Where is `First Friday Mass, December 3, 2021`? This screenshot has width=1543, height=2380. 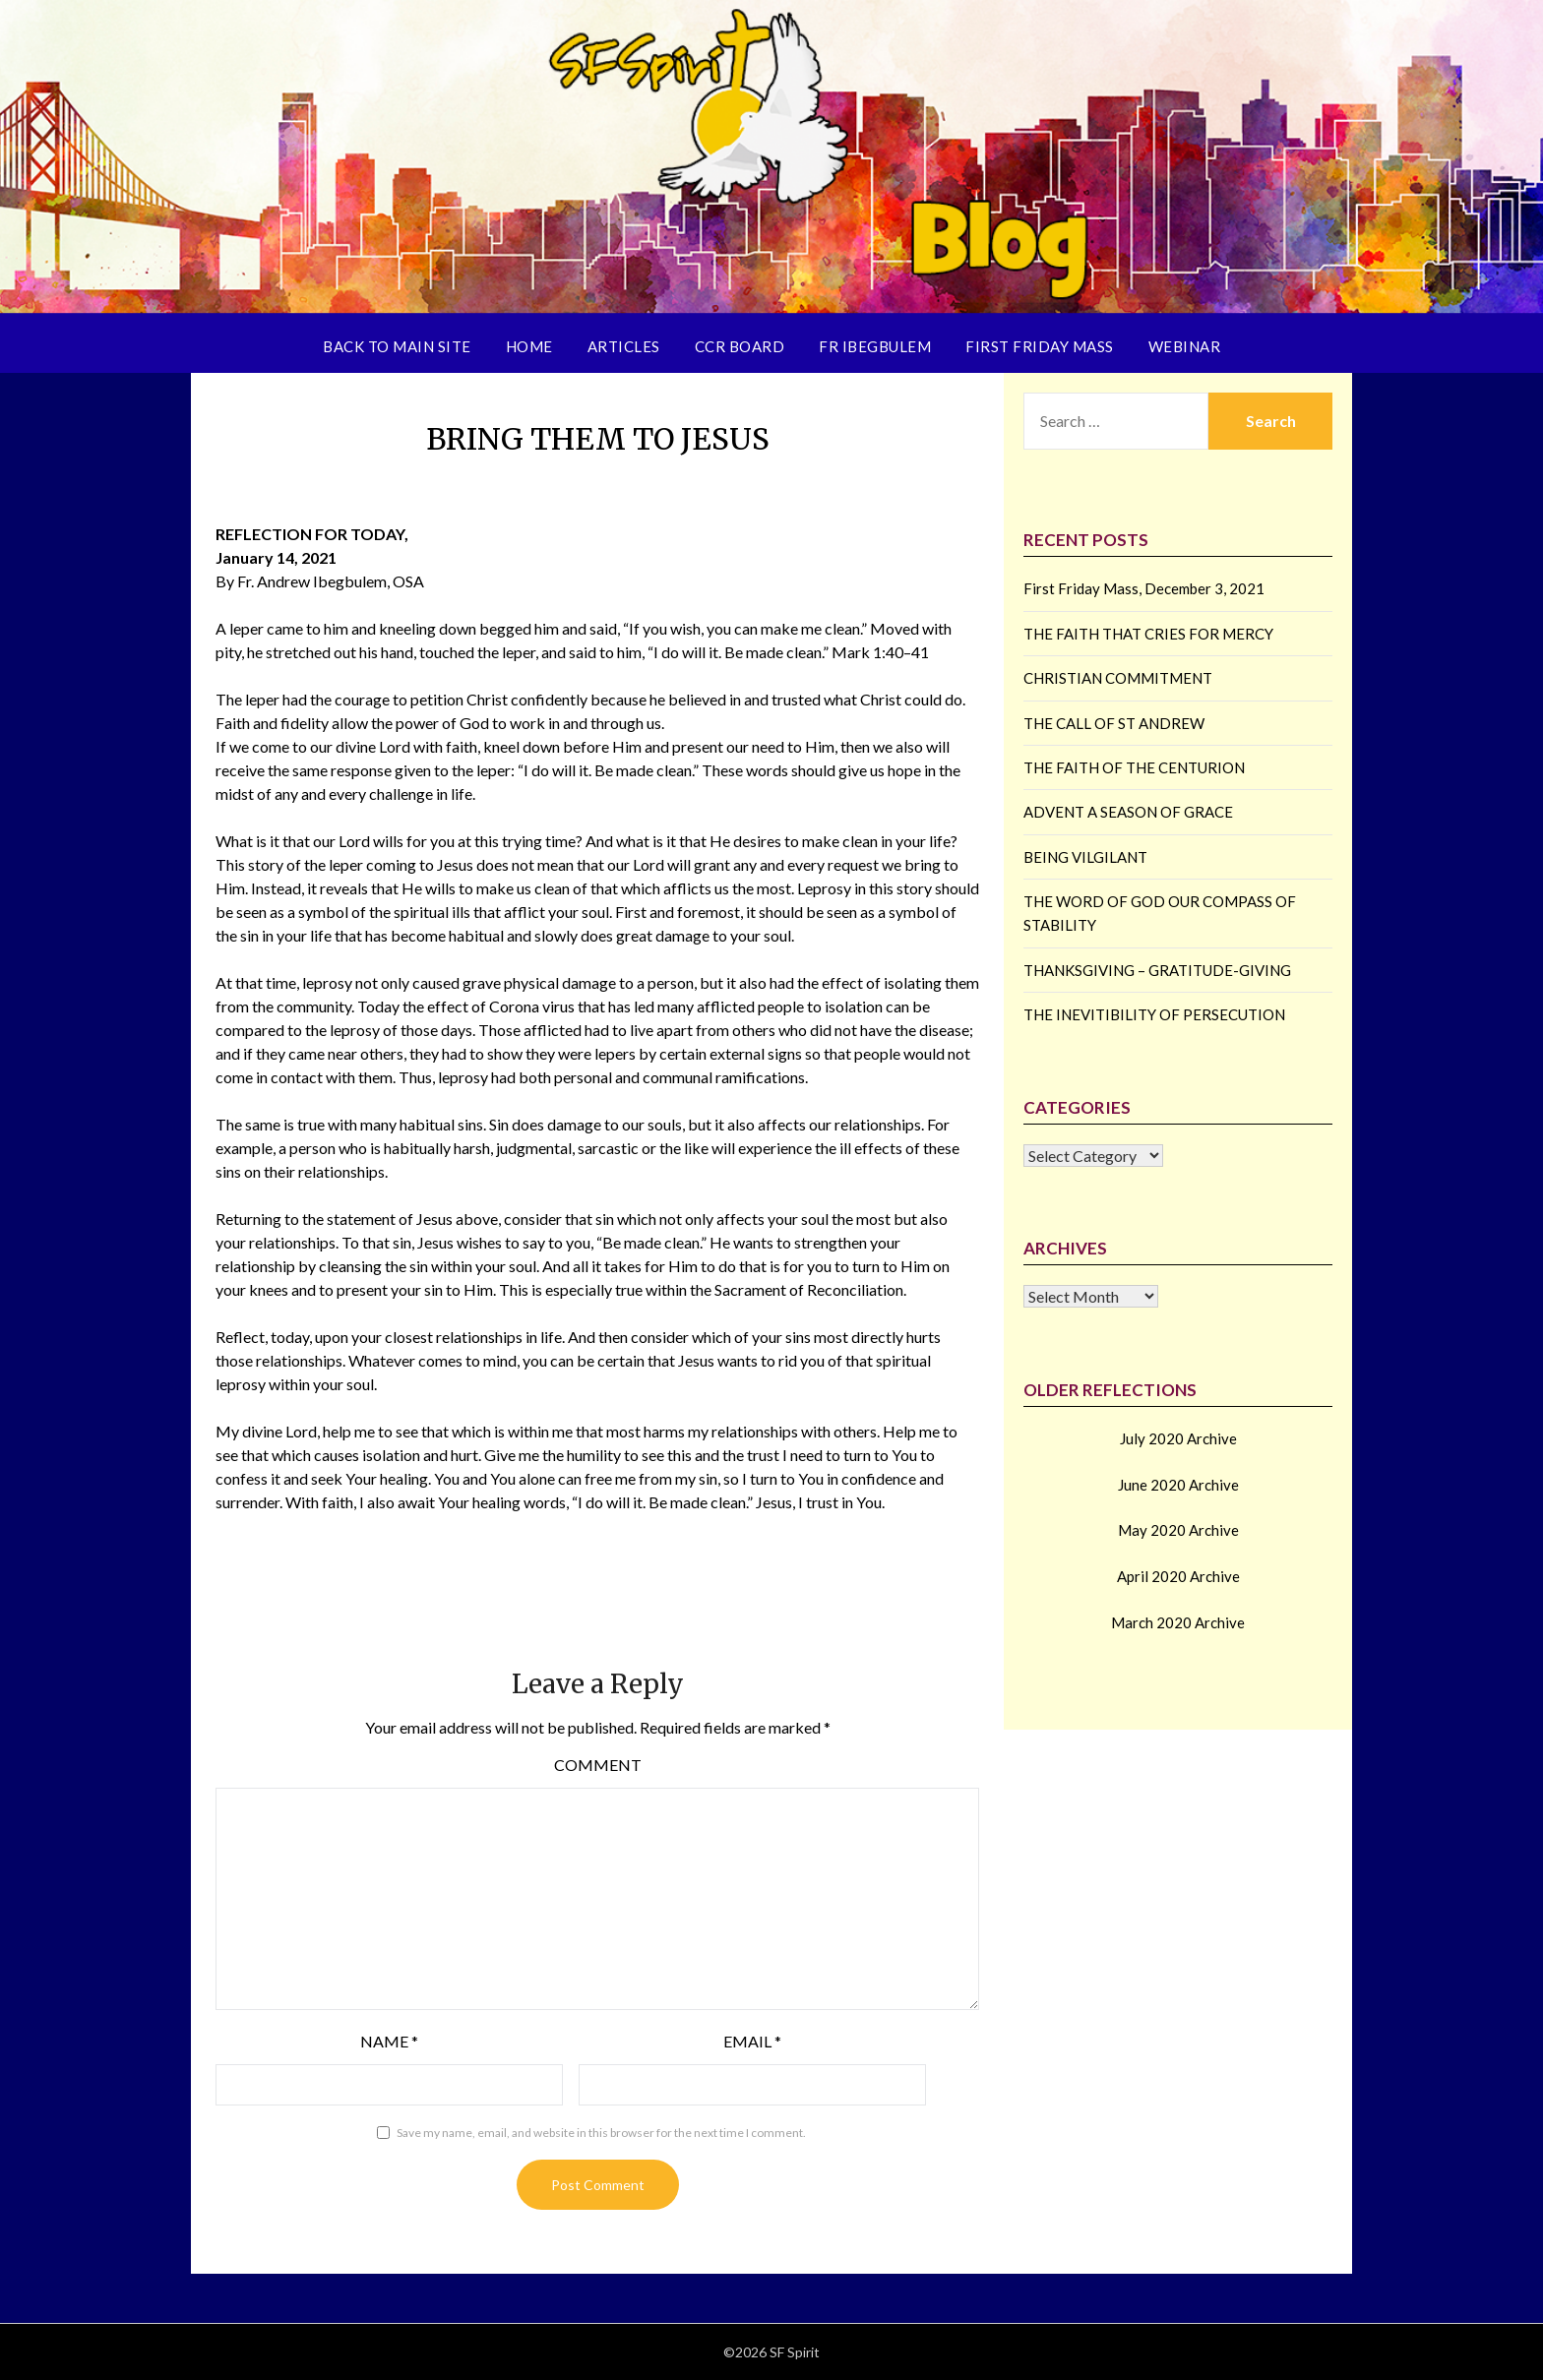
First Friday Mass, December 3, 2021 is located at coordinates (1144, 588).